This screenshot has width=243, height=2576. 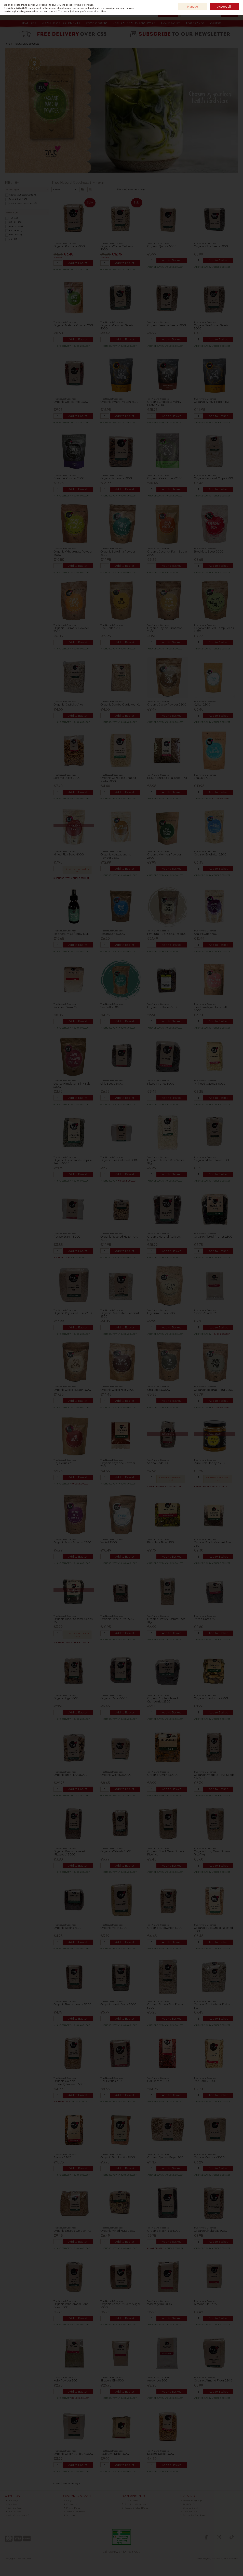 What do you see at coordinates (12, 2504) in the screenshot?
I see `Our Stores` at bounding box center [12, 2504].